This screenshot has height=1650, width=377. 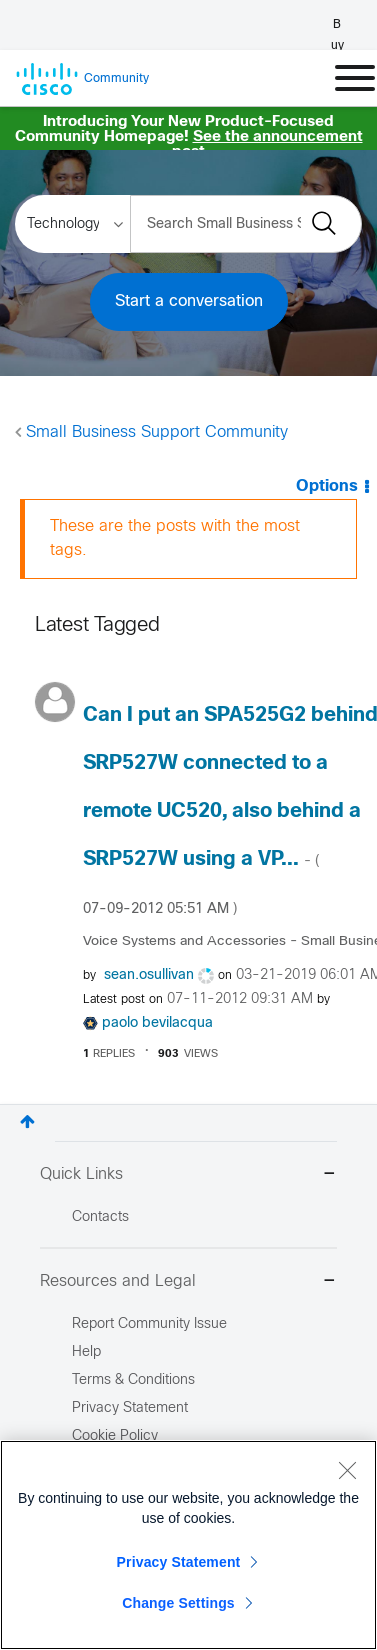 What do you see at coordinates (157, 432) in the screenshot?
I see `Small Business Support Community` at bounding box center [157, 432].